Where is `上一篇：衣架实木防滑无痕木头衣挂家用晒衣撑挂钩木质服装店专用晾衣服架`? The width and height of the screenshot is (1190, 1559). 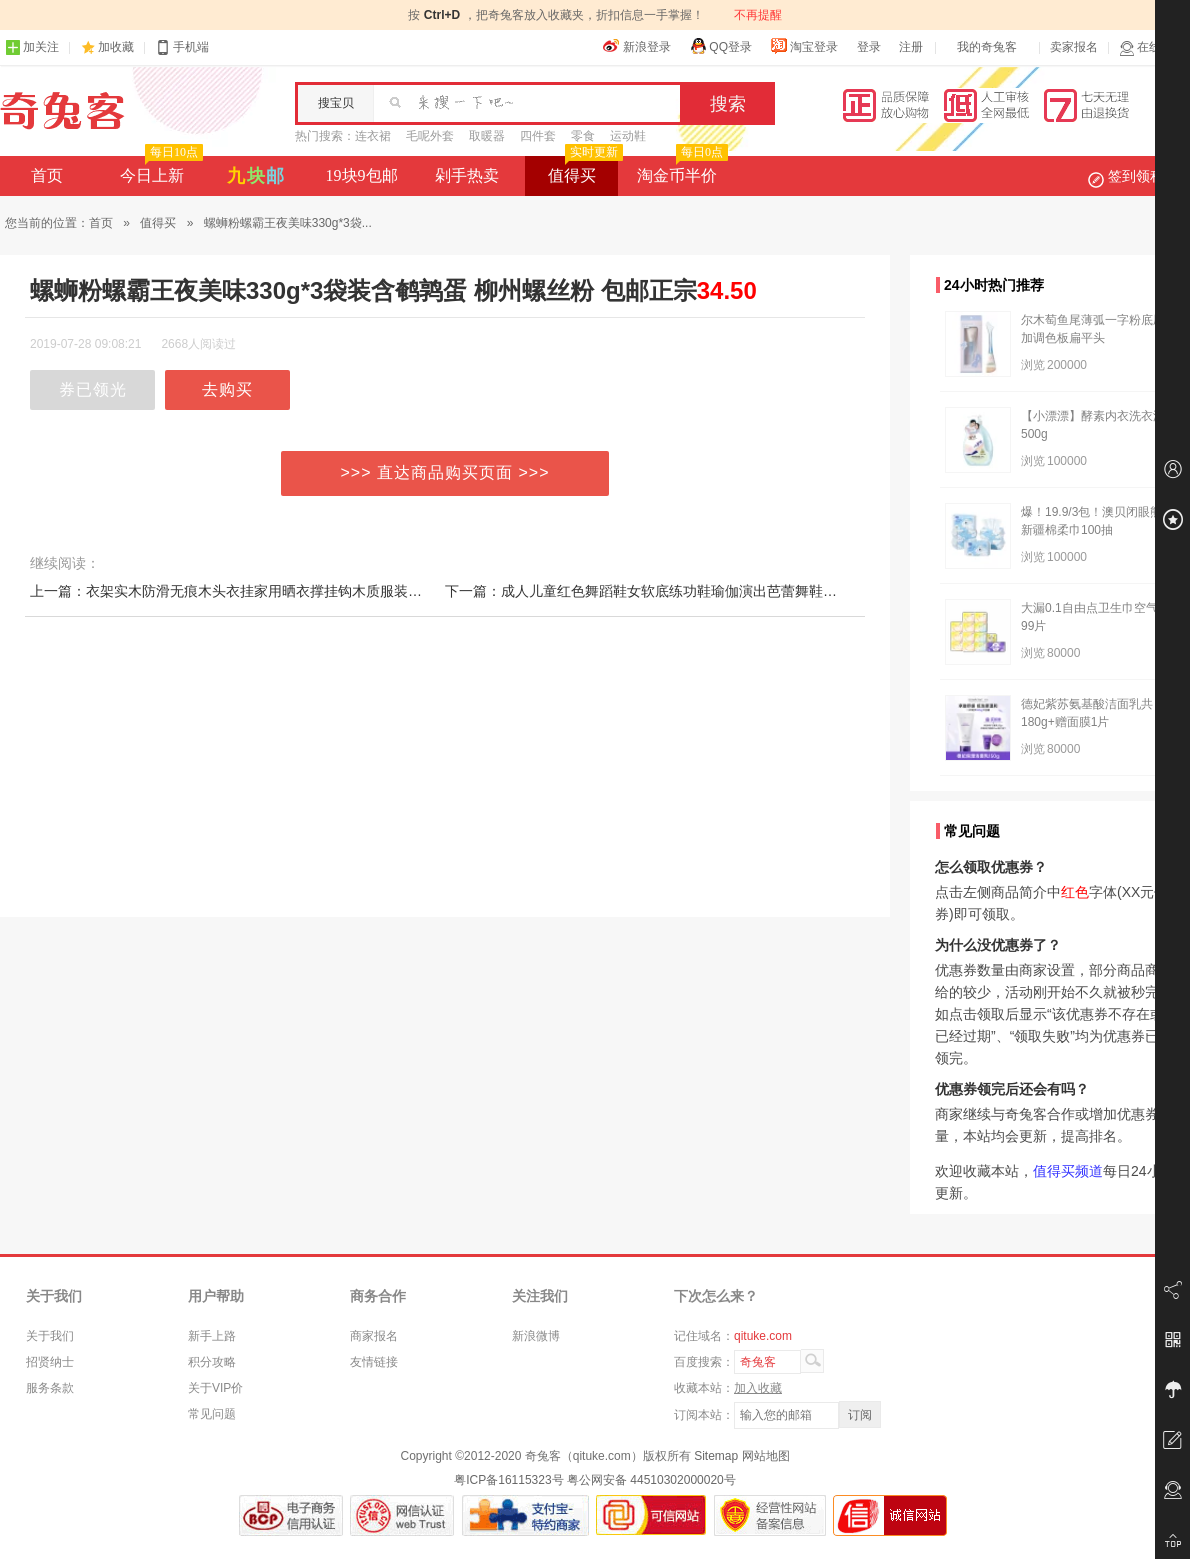
上一篇：衣架实木防滑无痕木头衣挂家用晒衣撑挂钩木质服装店专用晾衣服架 is located at coordinates (268, 591).